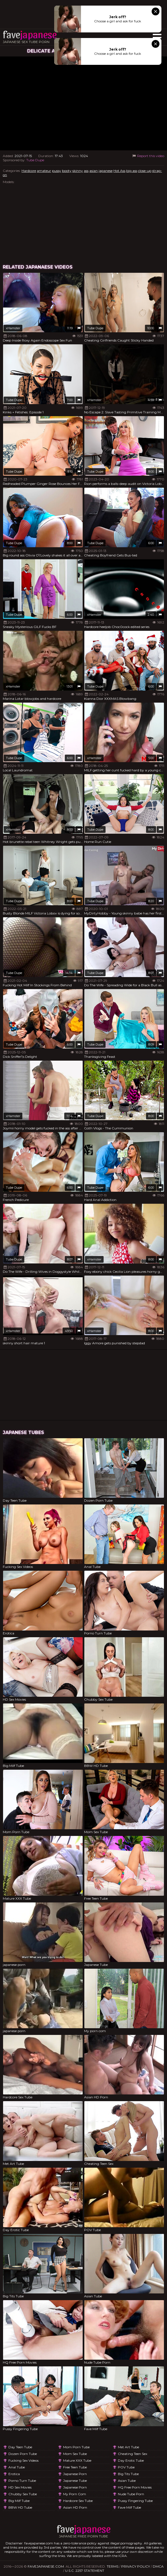 This screenshot has width=167, height=2576. I want to click on xHamster, so click(13, 328).